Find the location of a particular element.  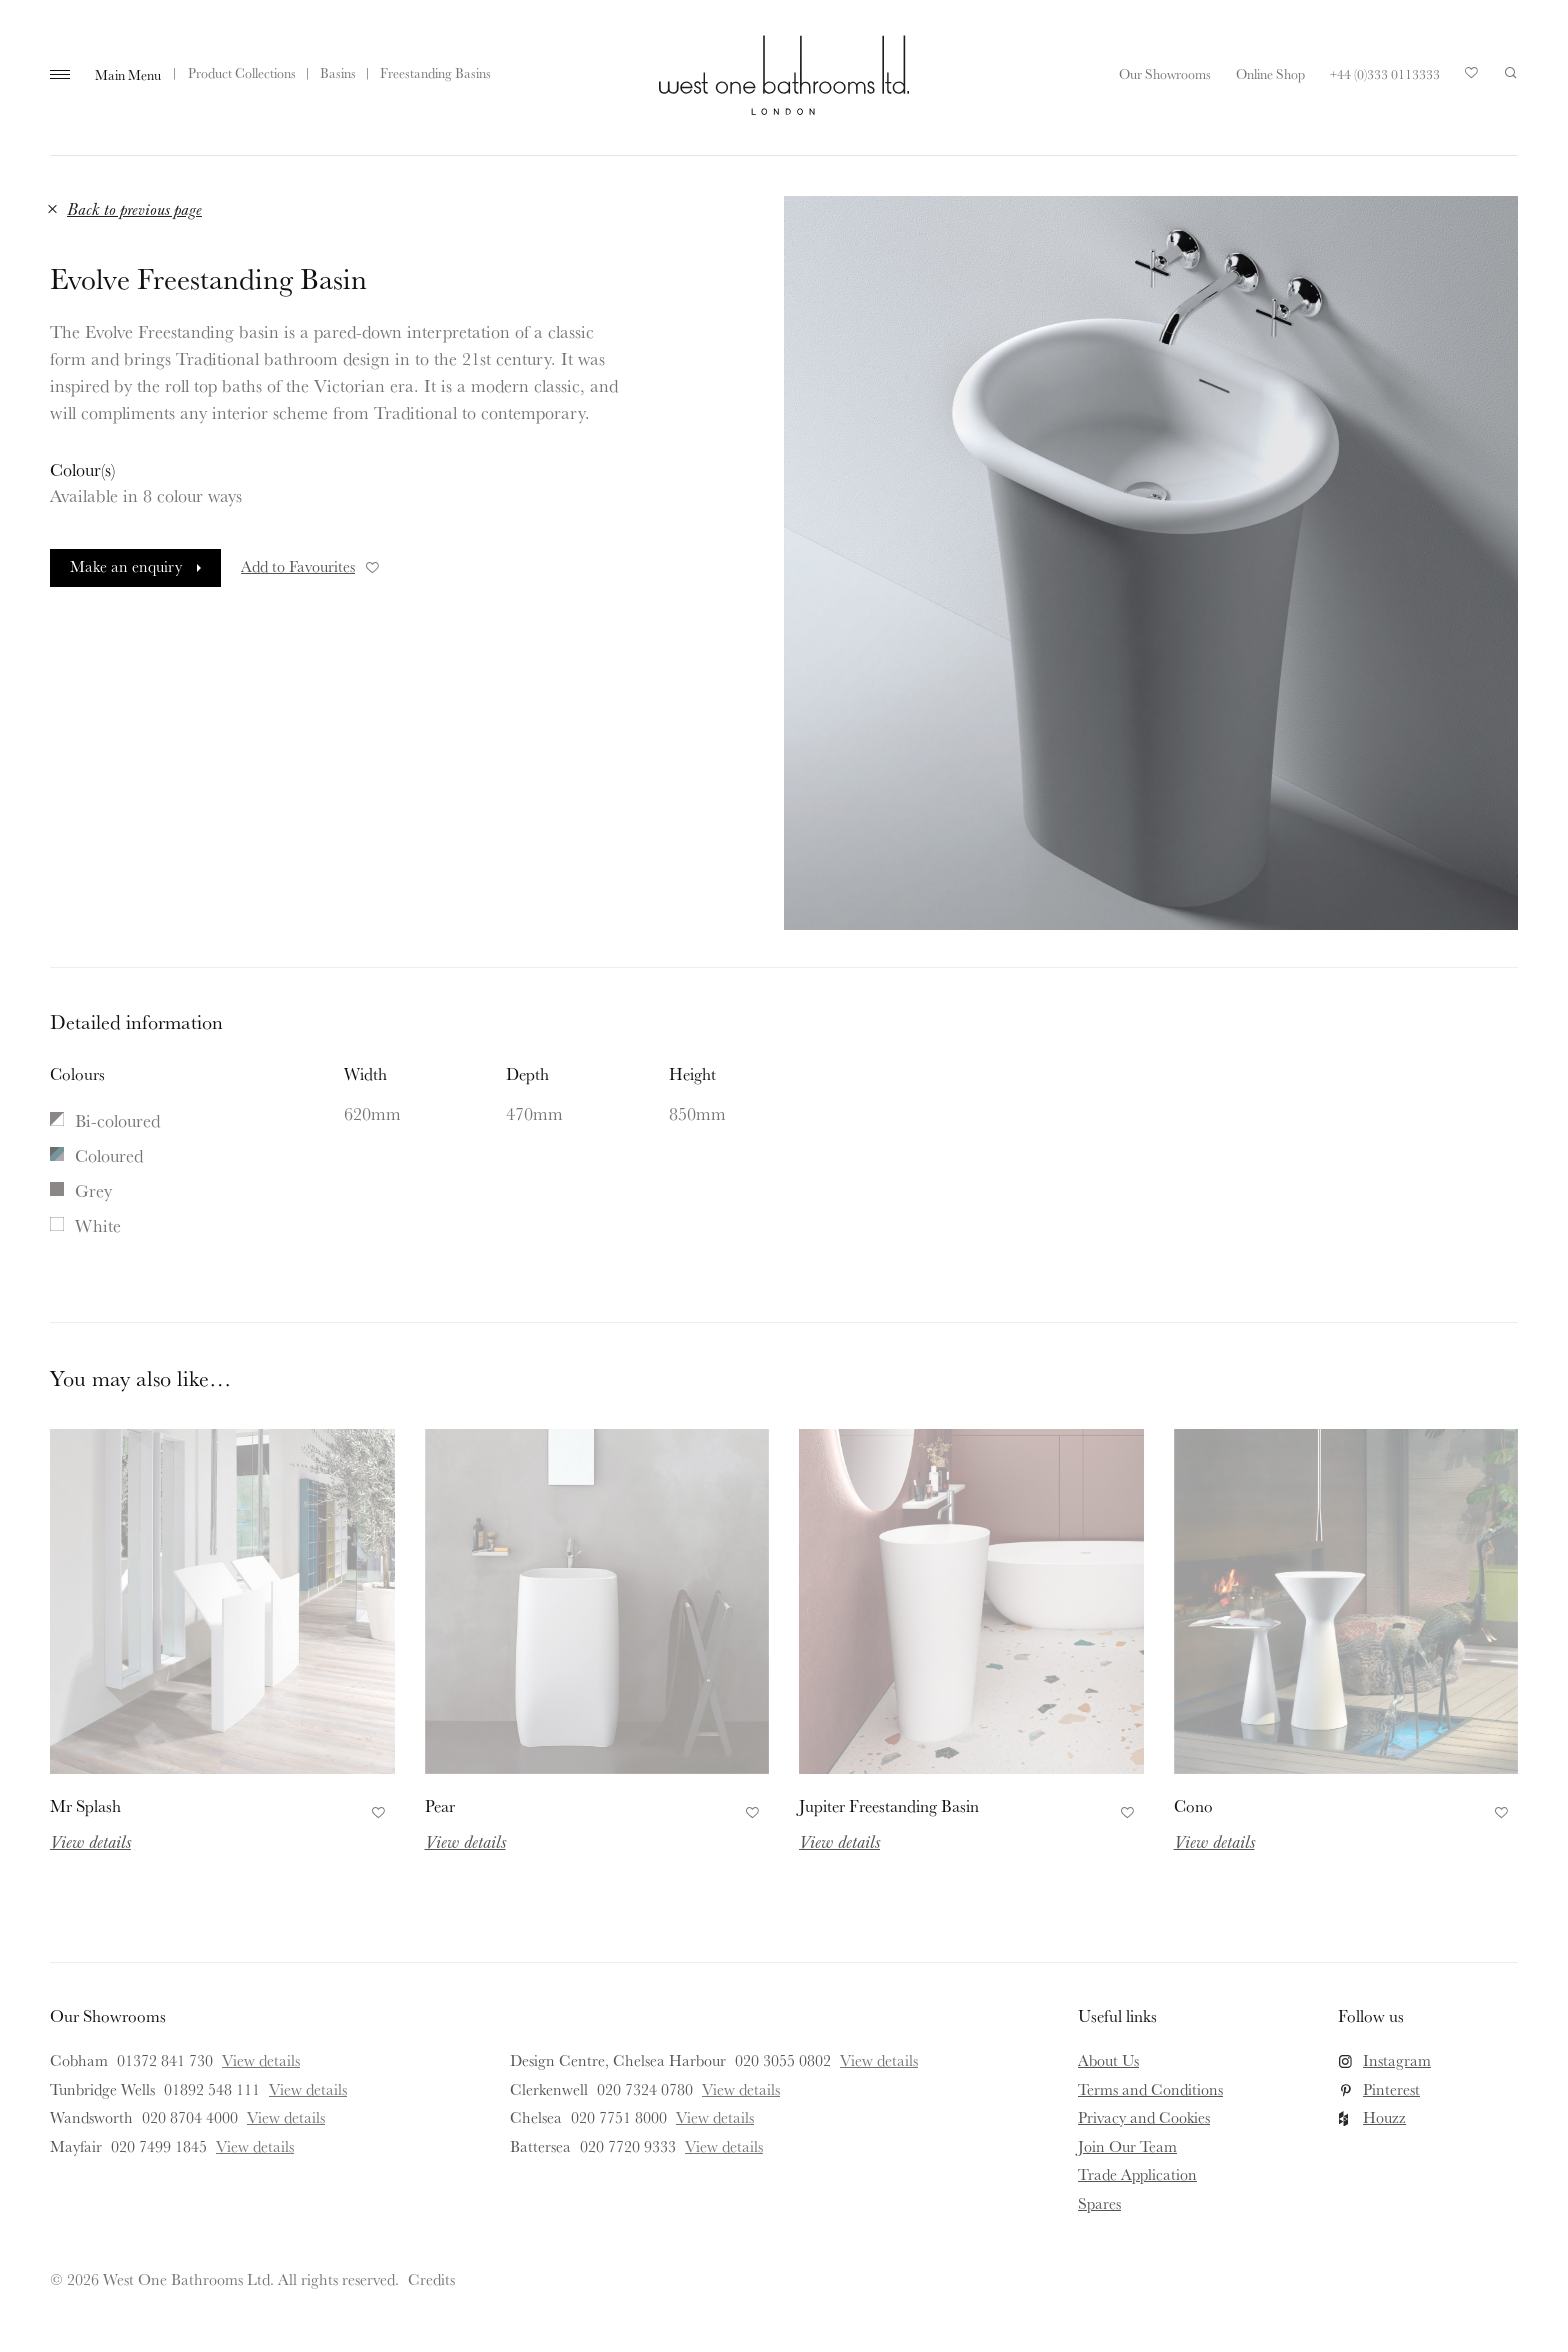

Join Our Team is located at coordinates (1127, 2146).